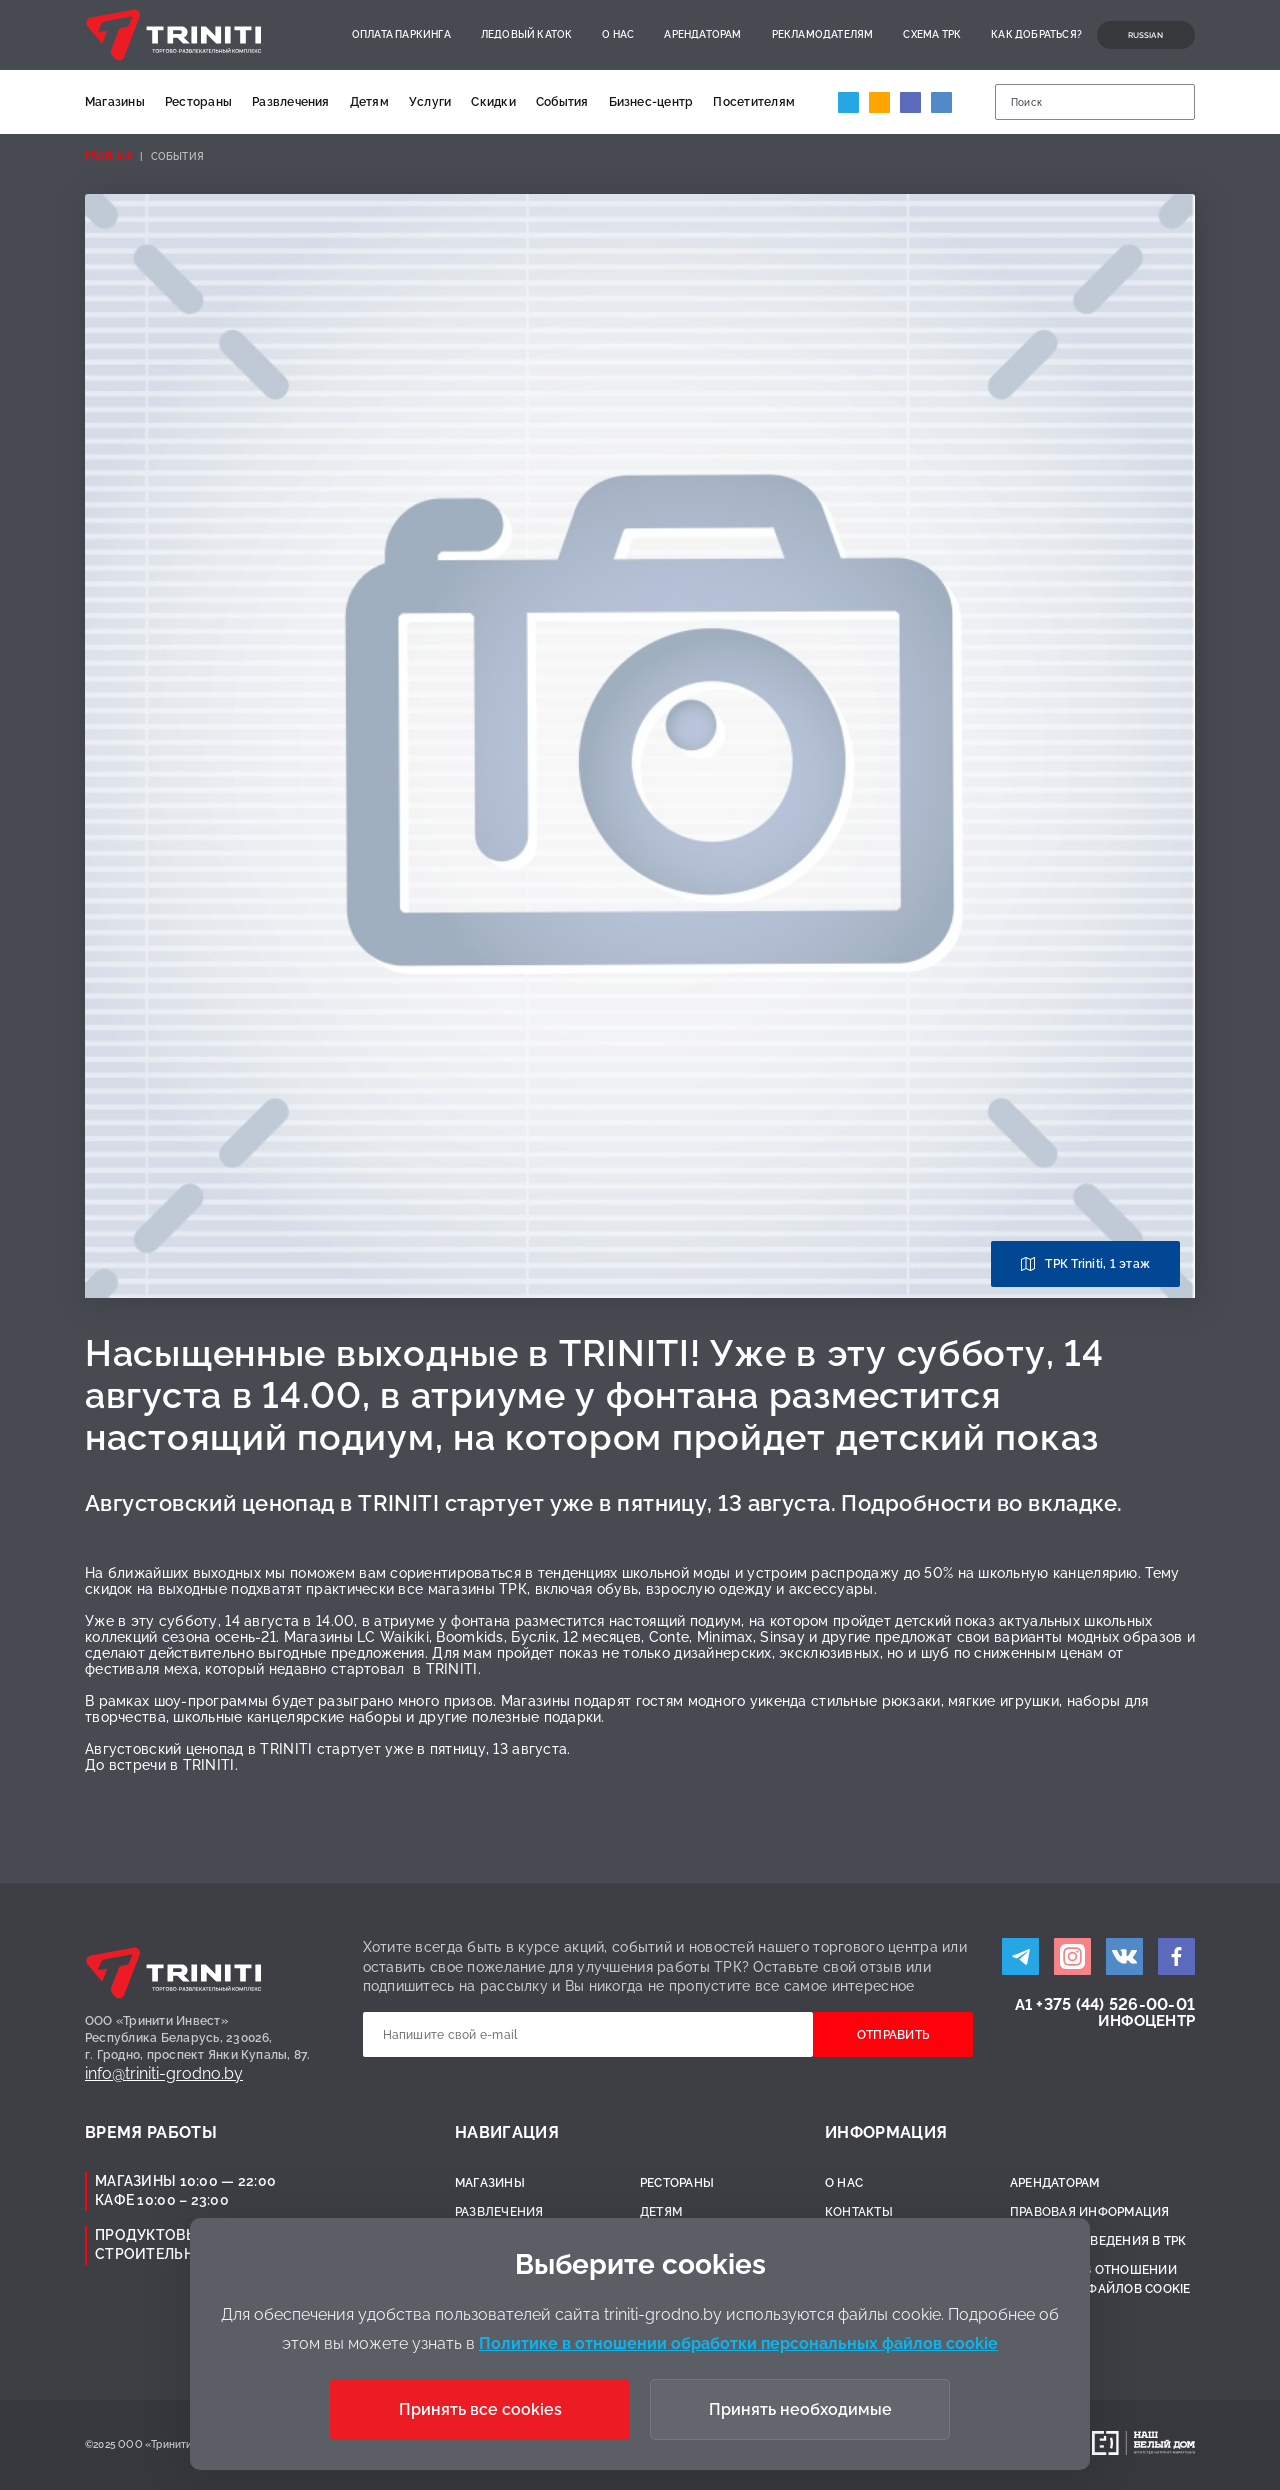 This screenshot has height=2490, width=1280. What do you see at coordinates (738, 2343) in the screenshot?
I see `Политике в отношении обработки персональных файлов cookie` at bounding box center [738, 2343].